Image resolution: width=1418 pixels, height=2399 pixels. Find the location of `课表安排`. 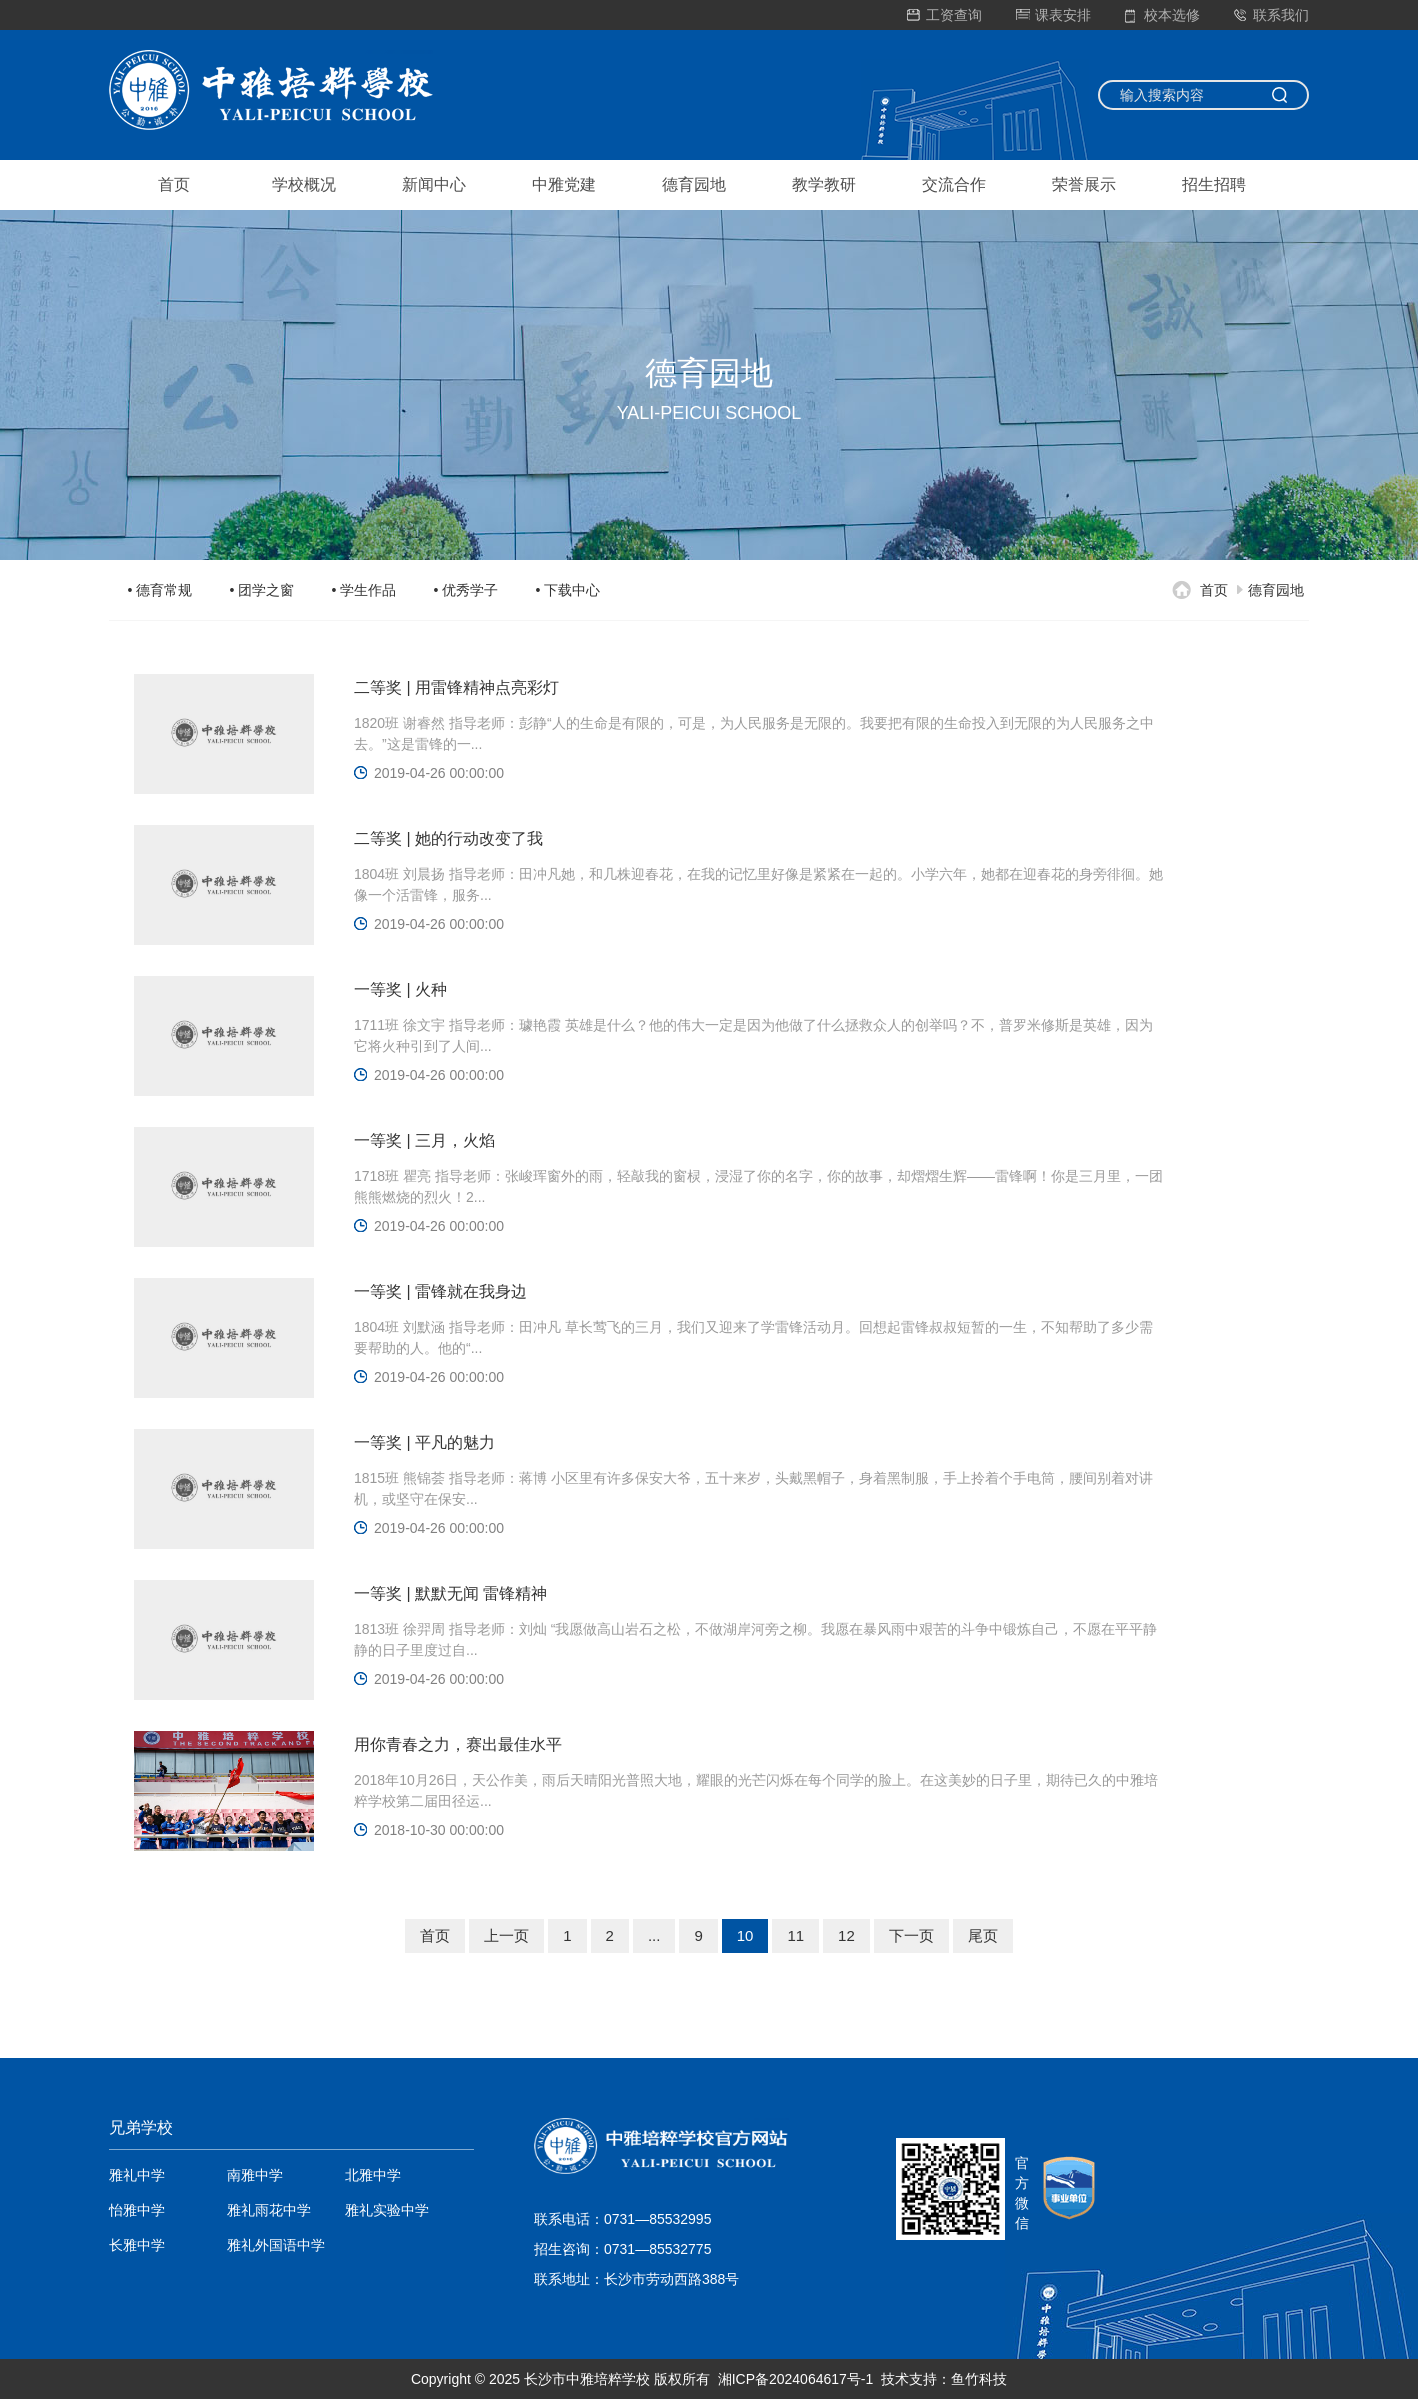

课表安排 is located at coordinates (1053, 15).